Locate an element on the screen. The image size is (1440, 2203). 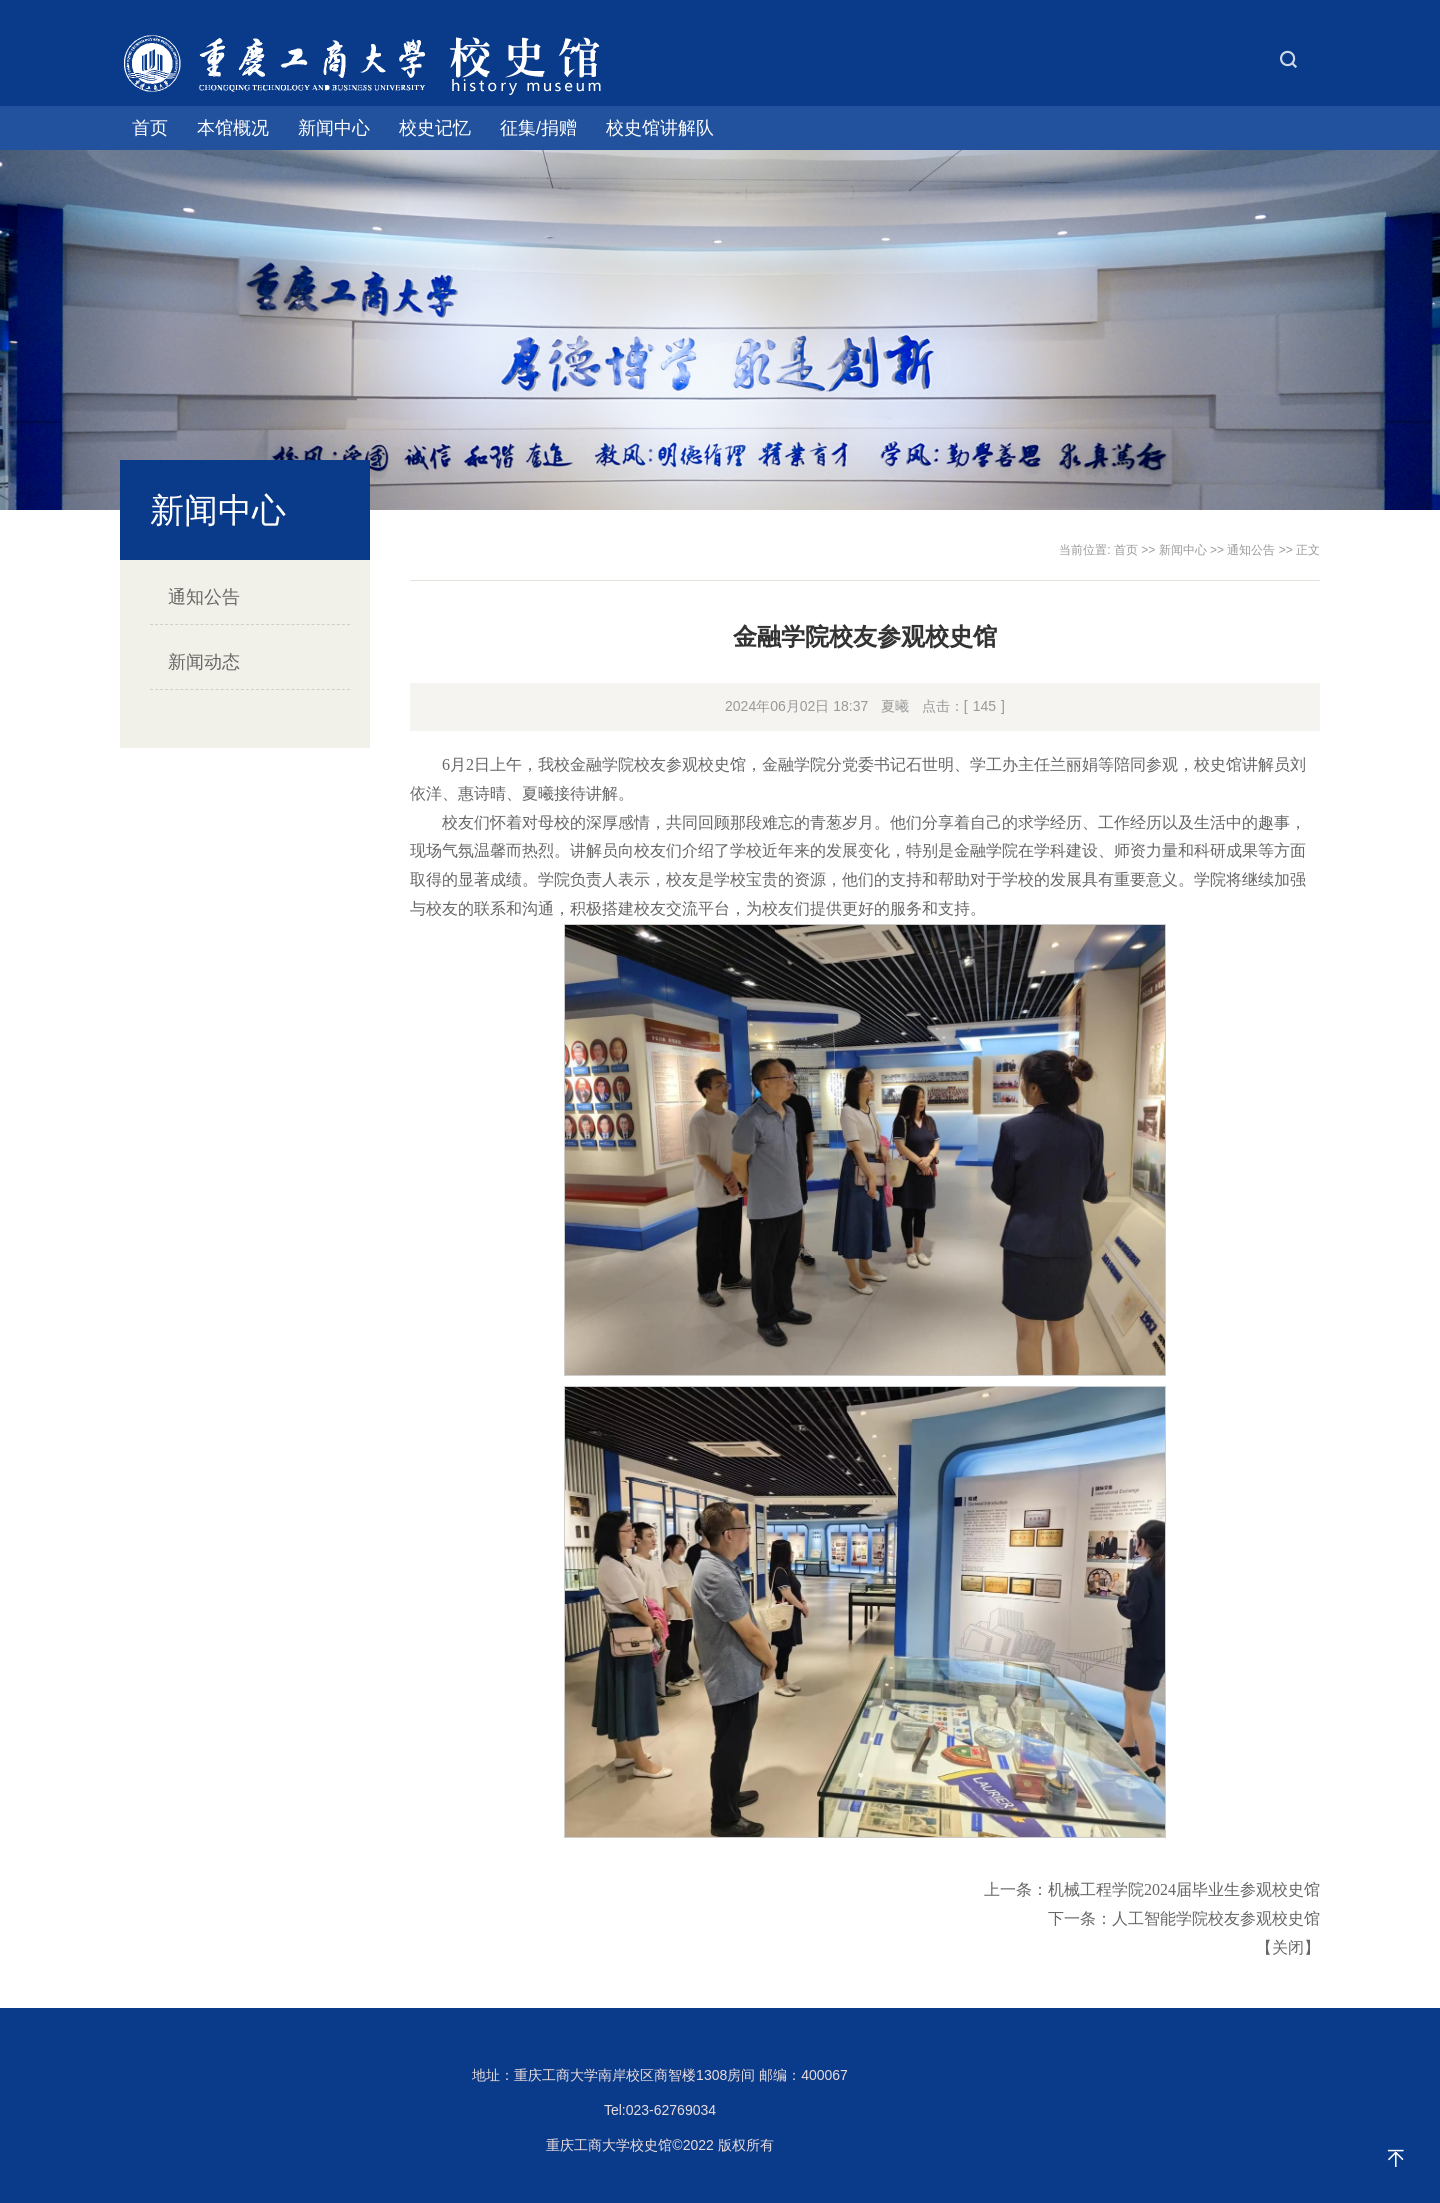
征集/捐赠 is located at coordinates (538, 128).